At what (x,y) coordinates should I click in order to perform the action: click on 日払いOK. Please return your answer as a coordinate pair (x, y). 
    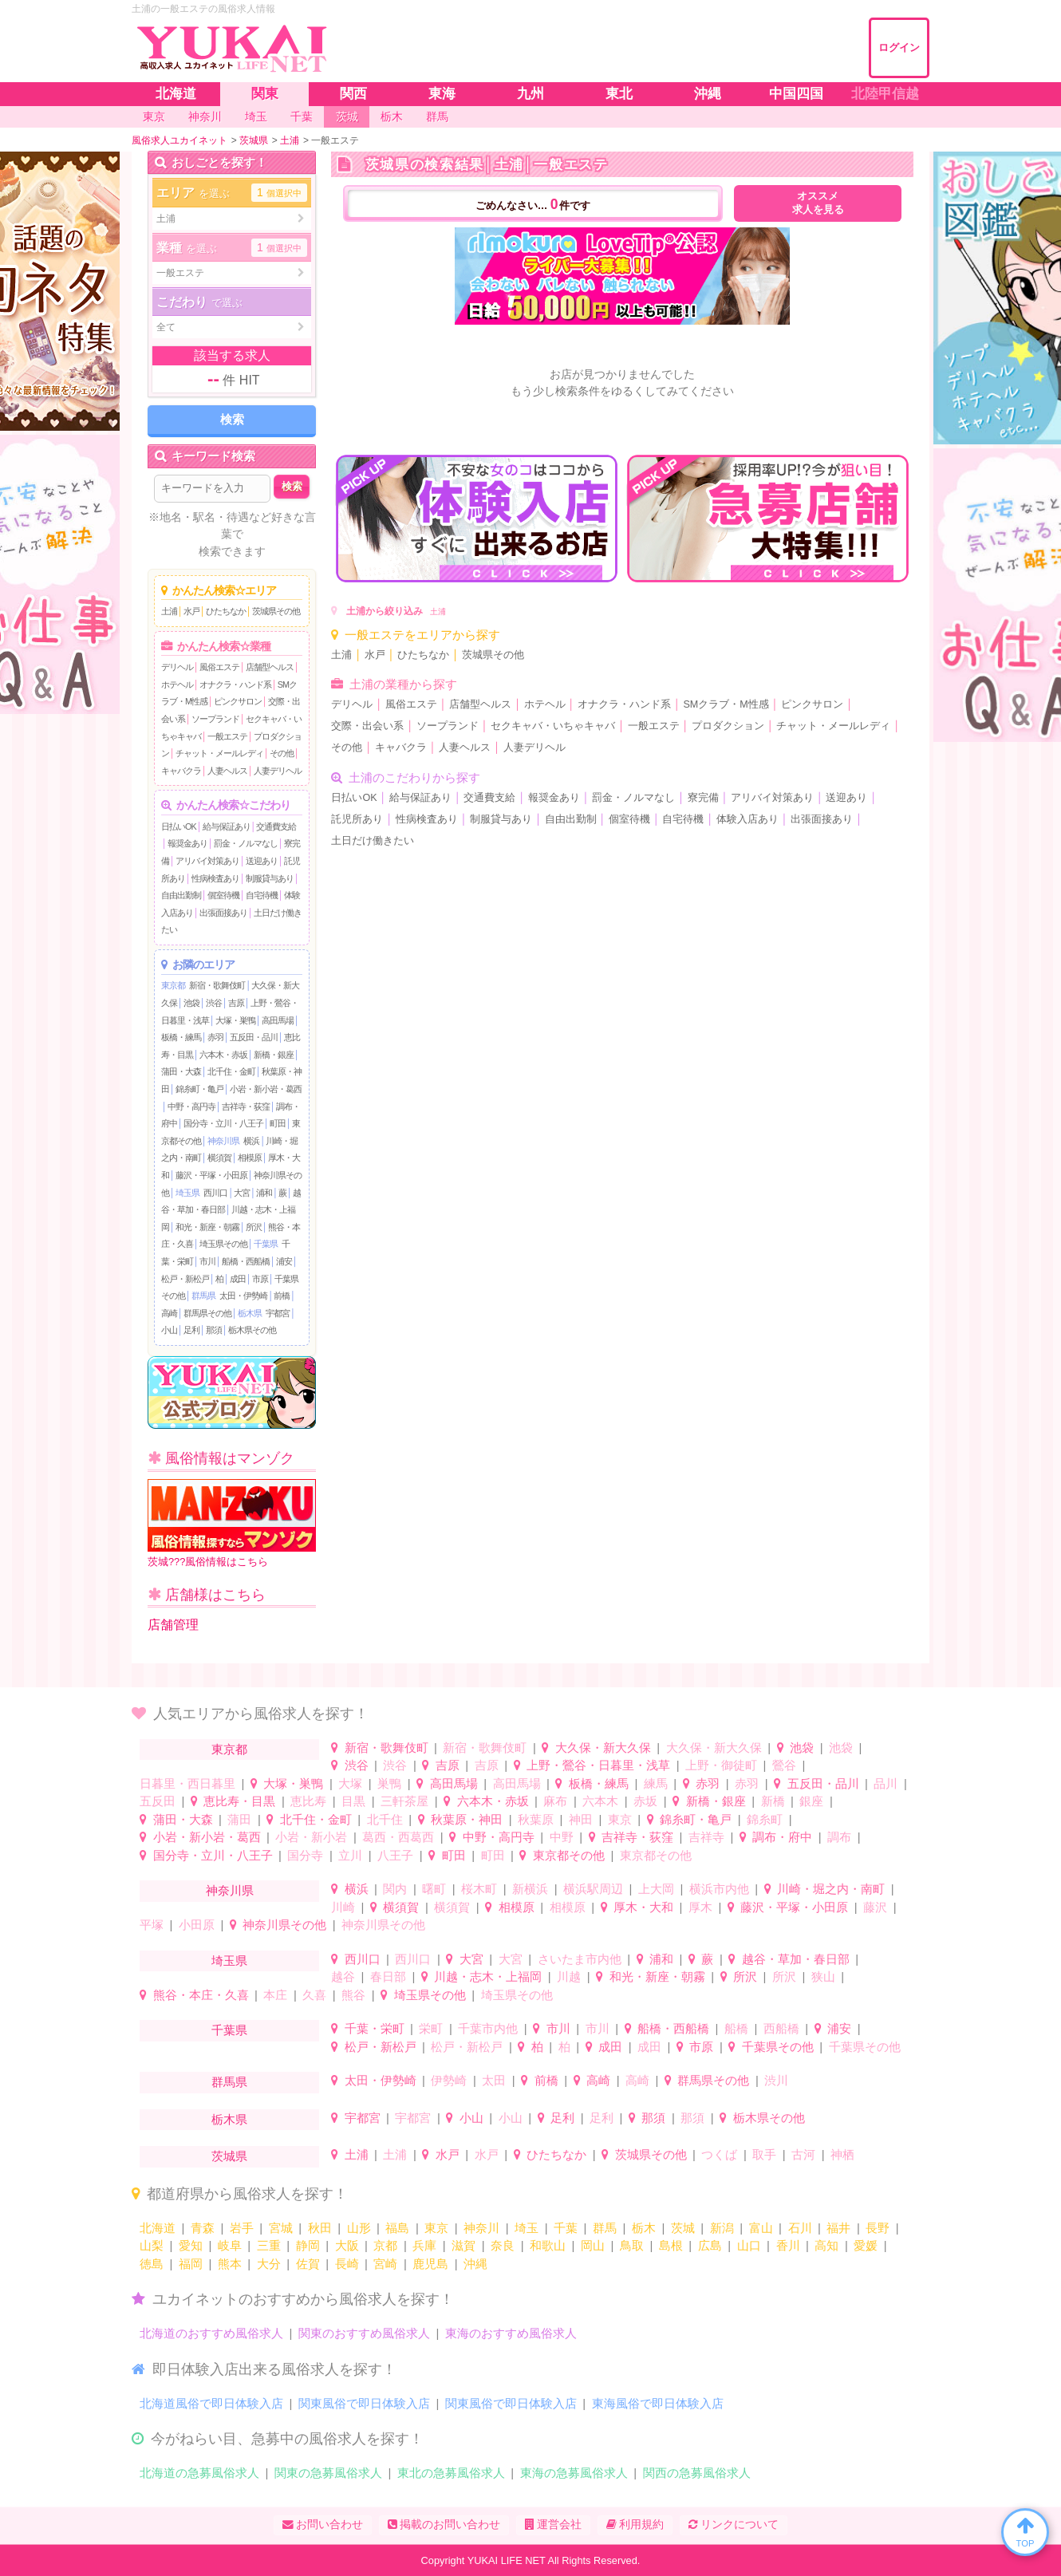
    Looking at the image, I should click on (178, 826).